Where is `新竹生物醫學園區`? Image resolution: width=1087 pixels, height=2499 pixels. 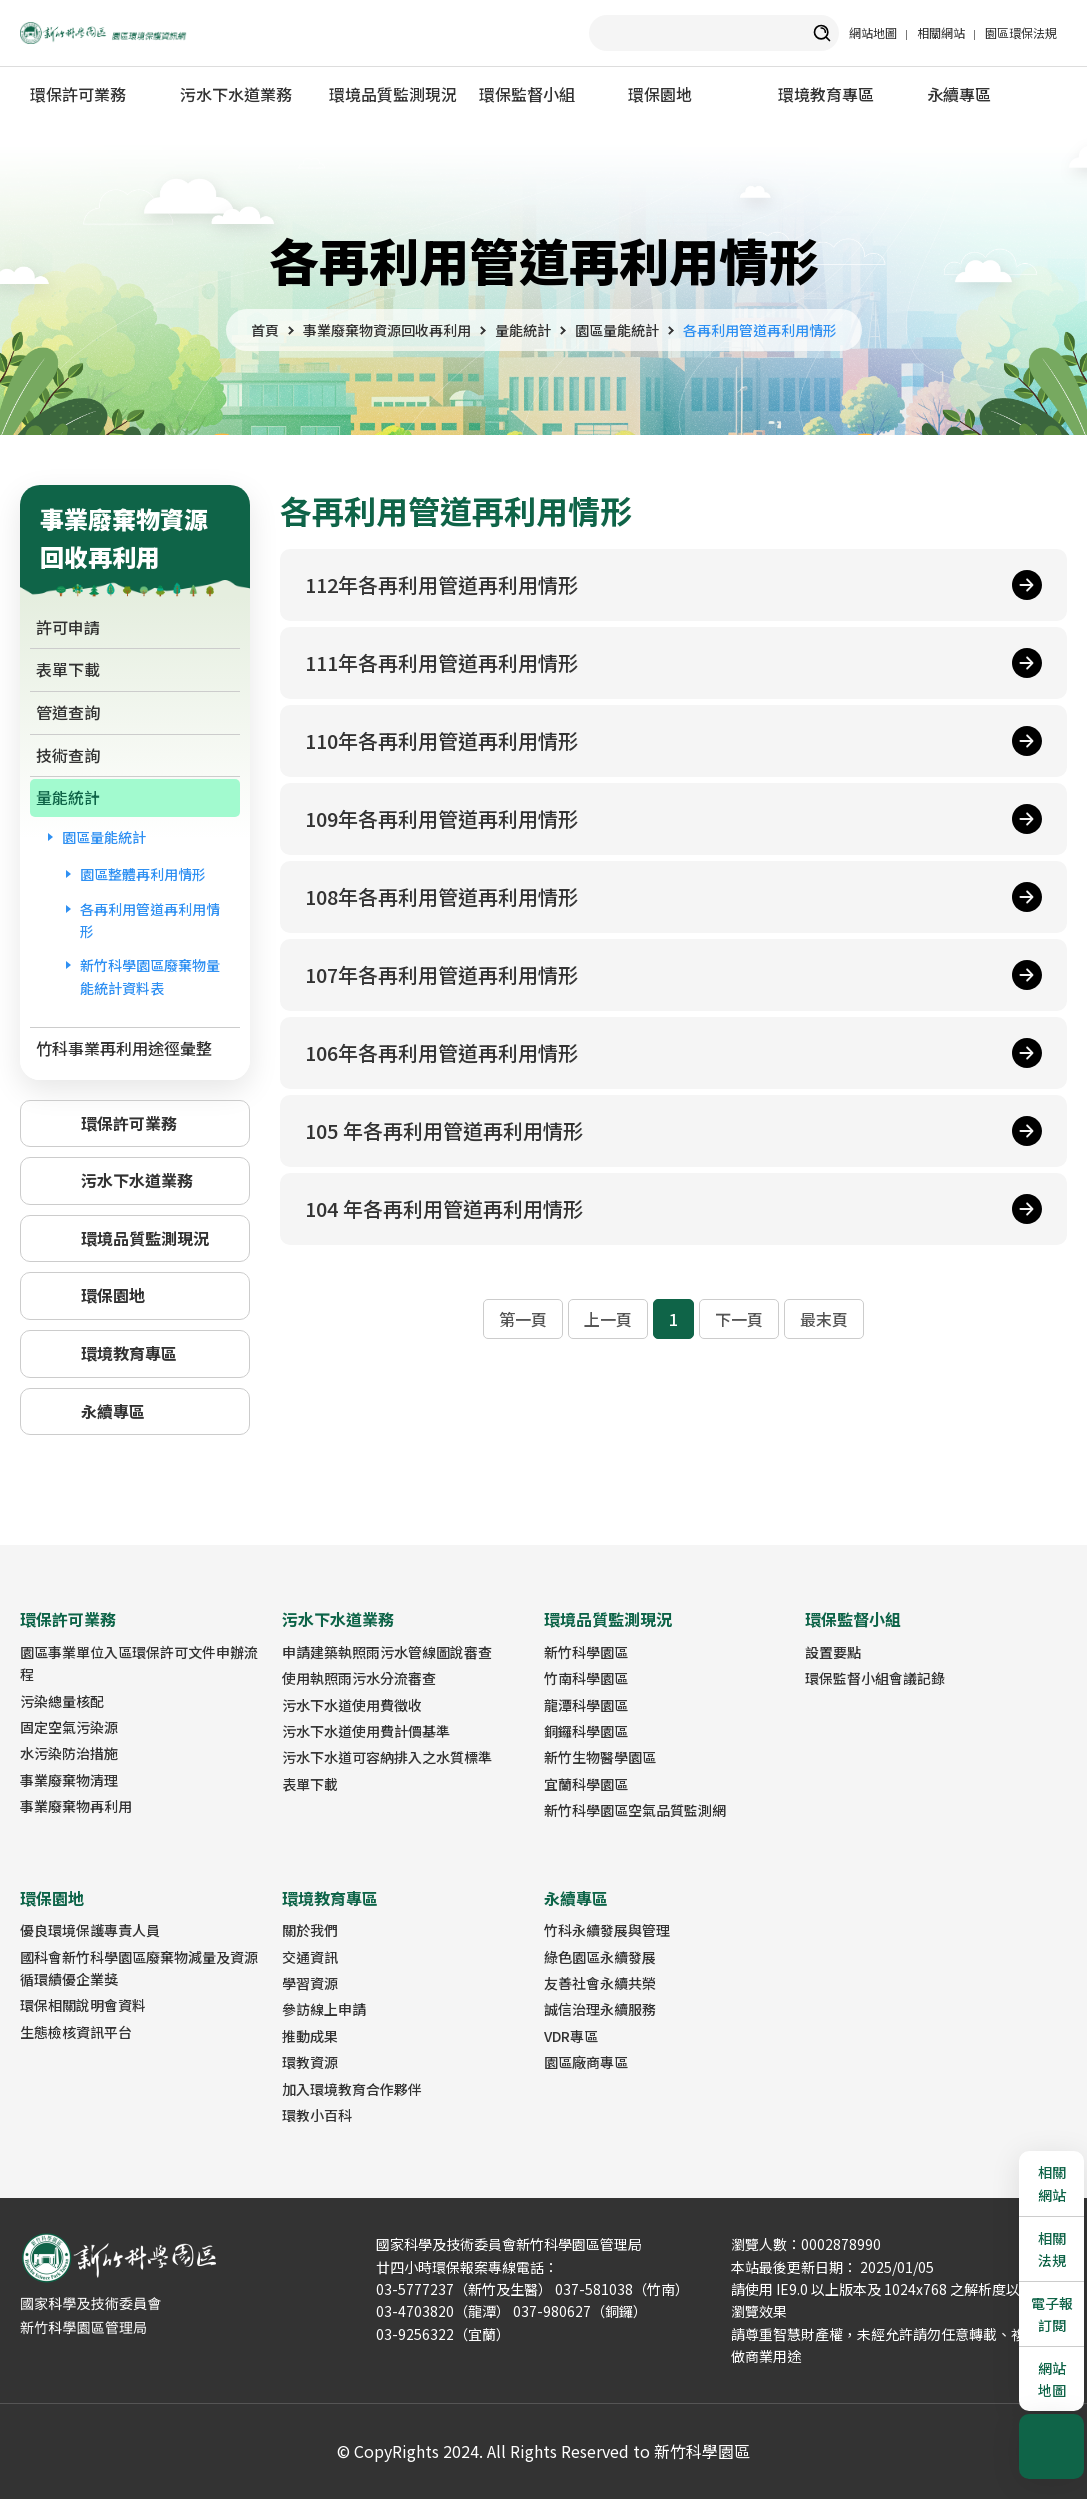 新竹生物醫學園區 is located at coordinates (600, 1757).